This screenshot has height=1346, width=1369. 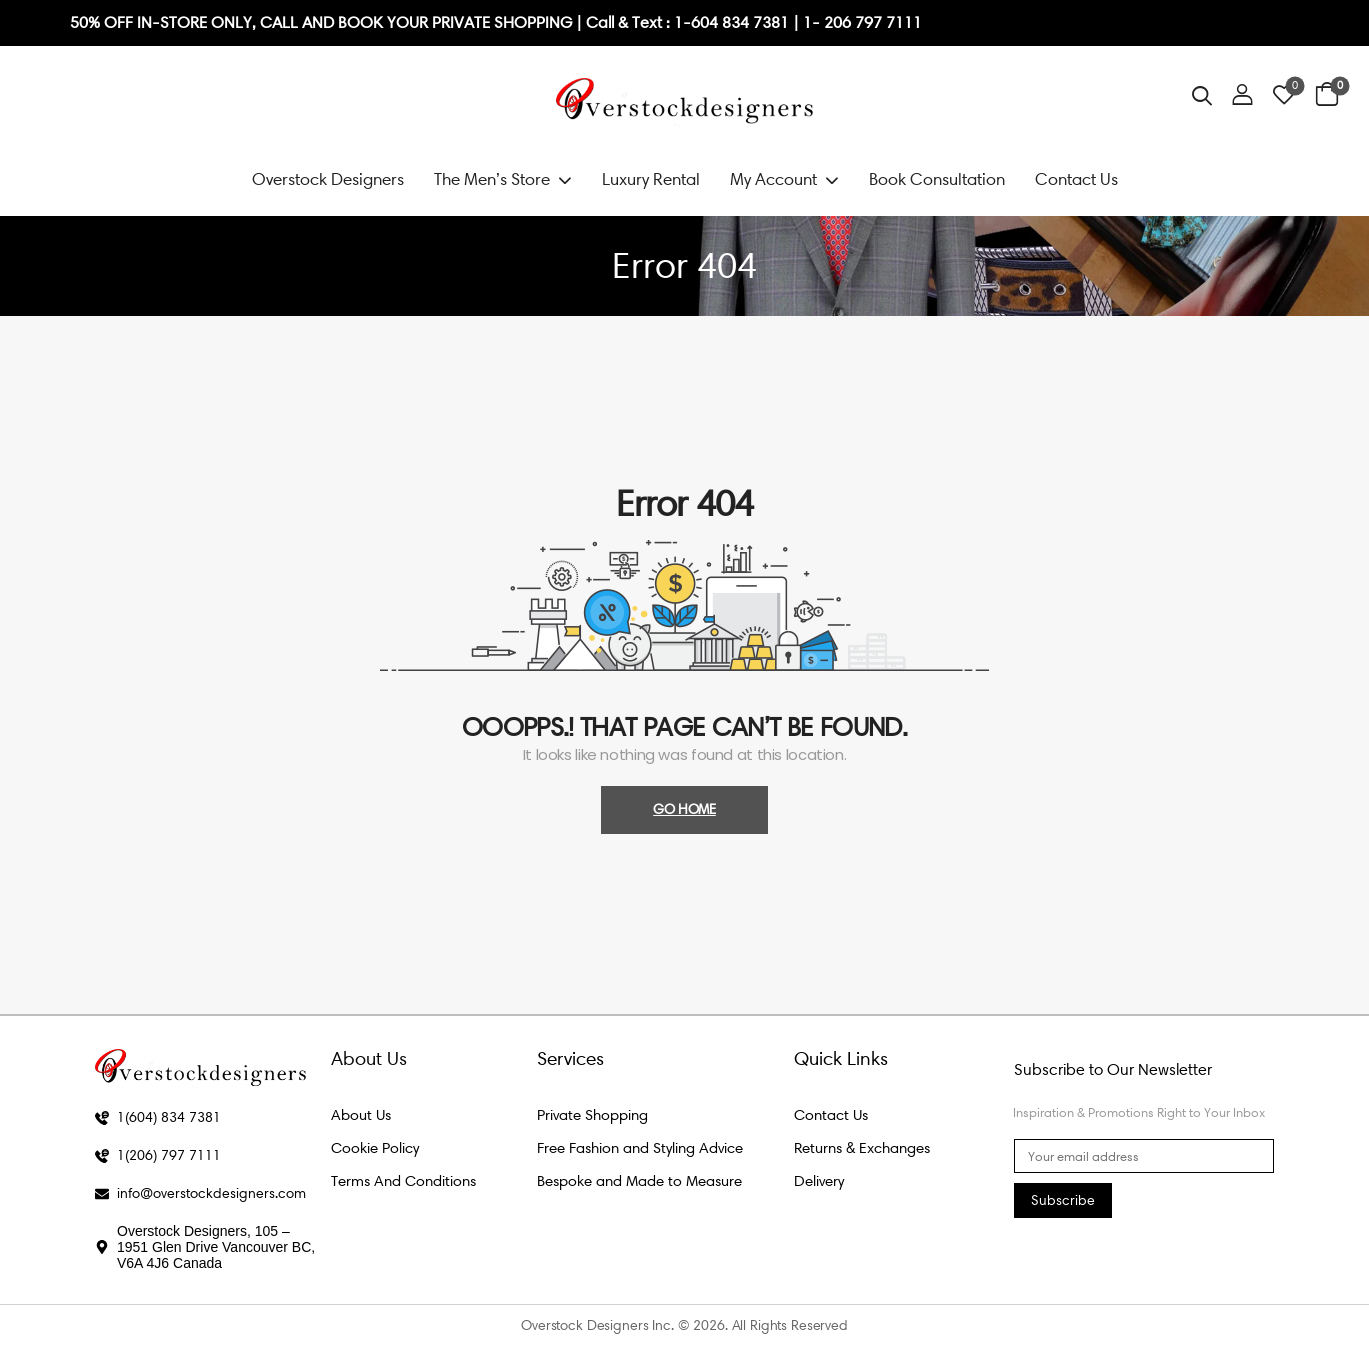 What do you see at coordinates (639, 1181) in the screenshot?
I see `Bespoke and Made to Measure` at bounding box center [639, 1181].